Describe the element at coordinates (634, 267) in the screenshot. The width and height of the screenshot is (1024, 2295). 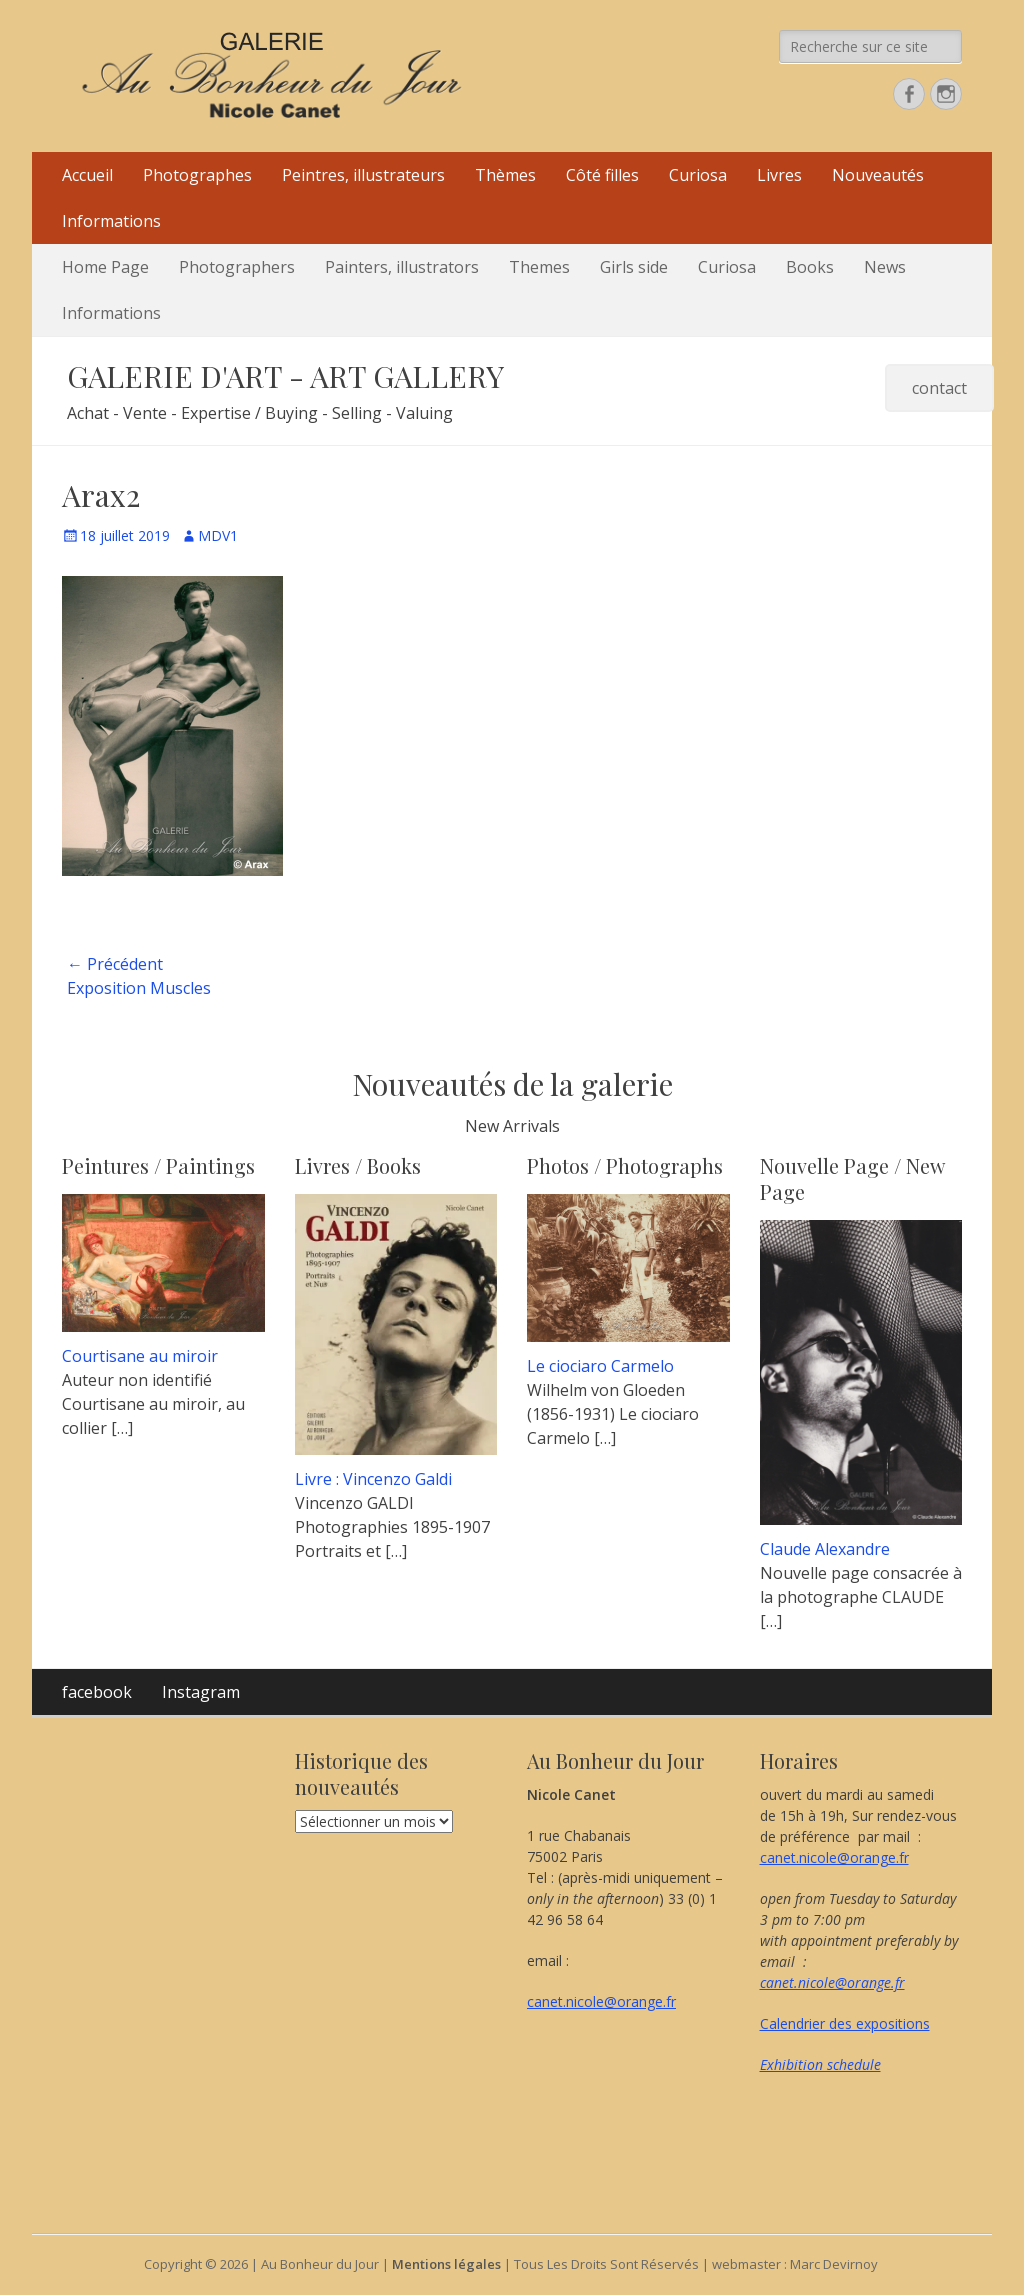
I see `Girls side` at that location.